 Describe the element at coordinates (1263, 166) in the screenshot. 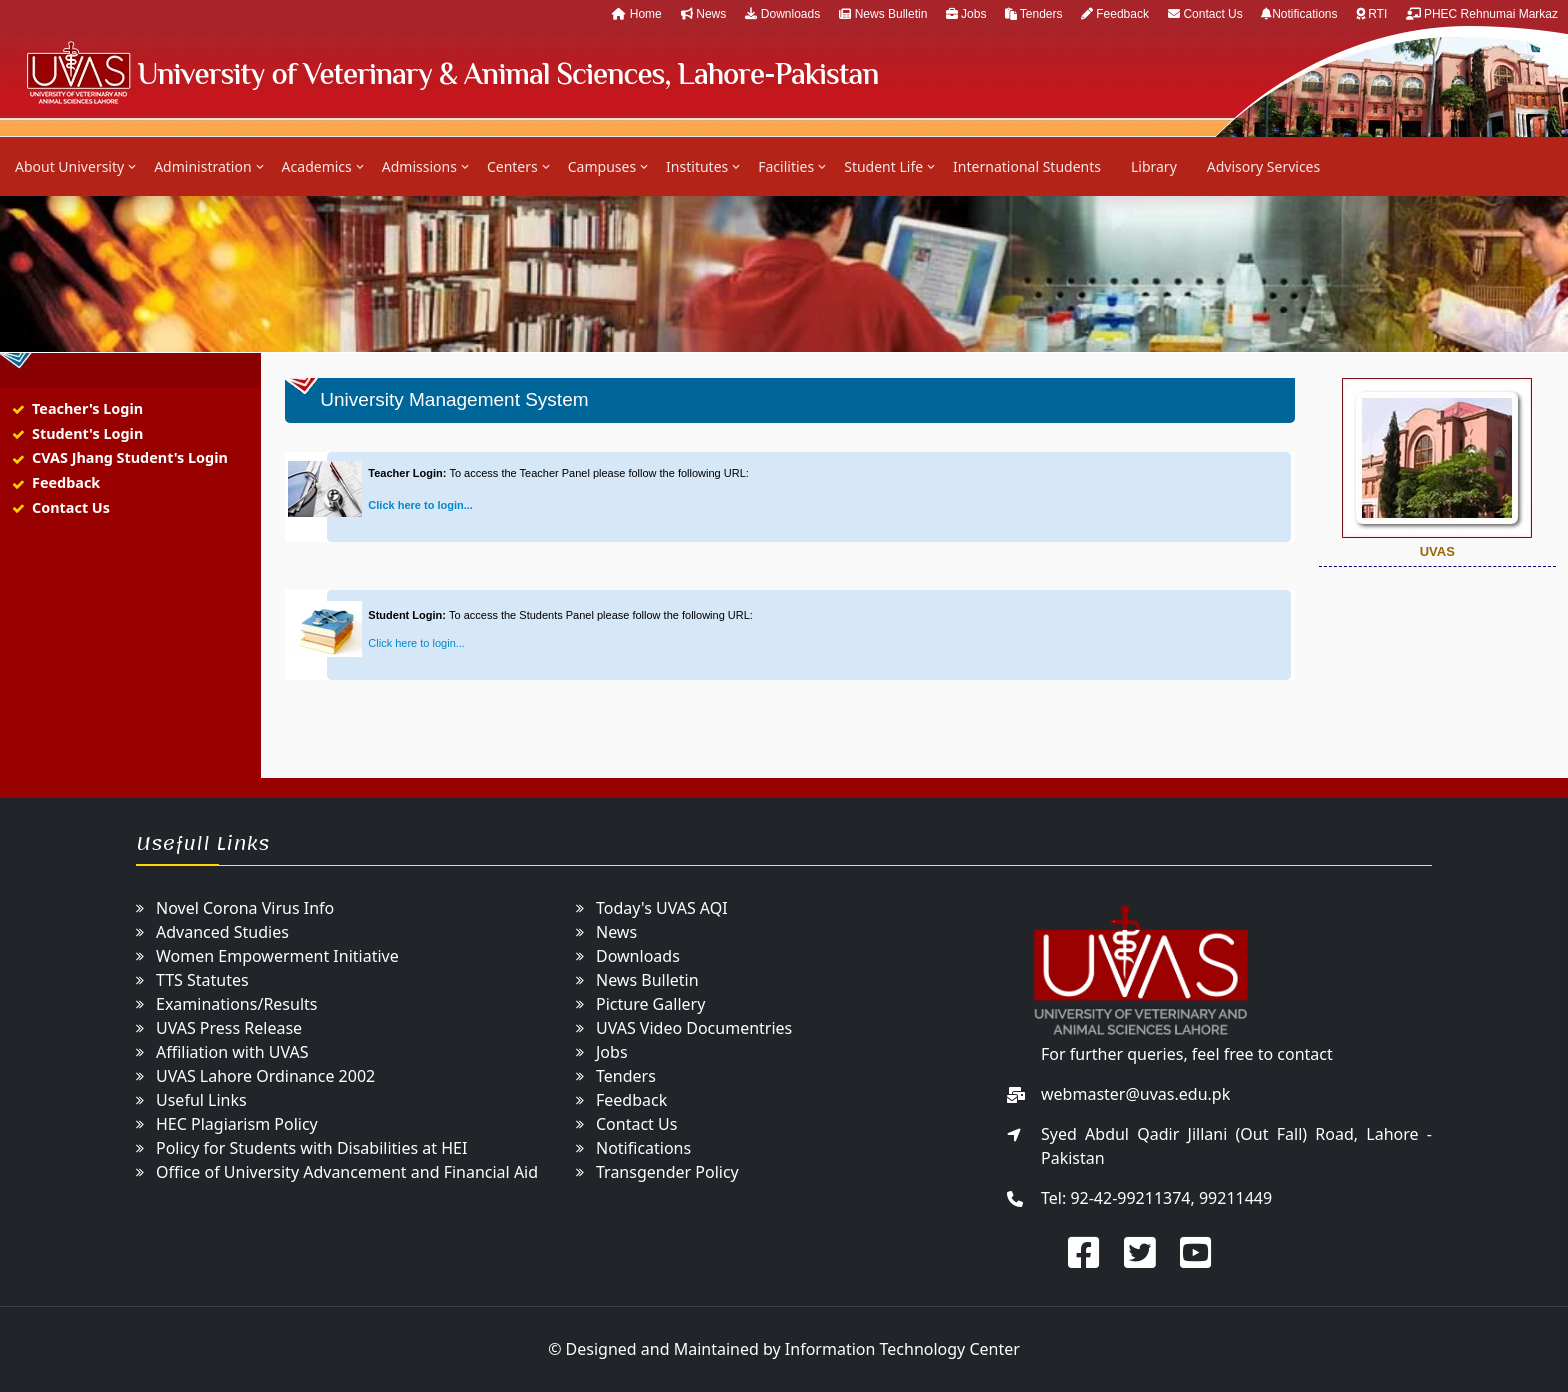

I see `Advisory Services` at that location.